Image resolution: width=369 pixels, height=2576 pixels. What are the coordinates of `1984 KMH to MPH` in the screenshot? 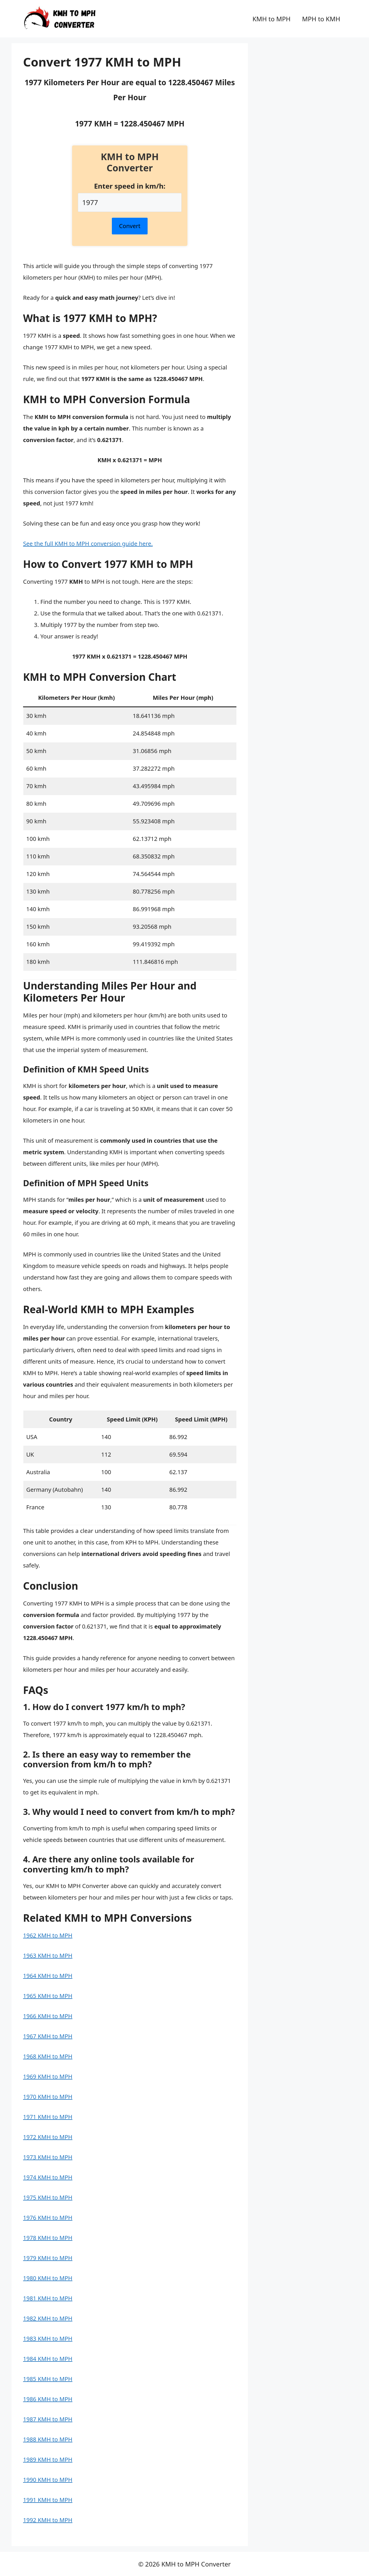 It's located at (47, 2359).